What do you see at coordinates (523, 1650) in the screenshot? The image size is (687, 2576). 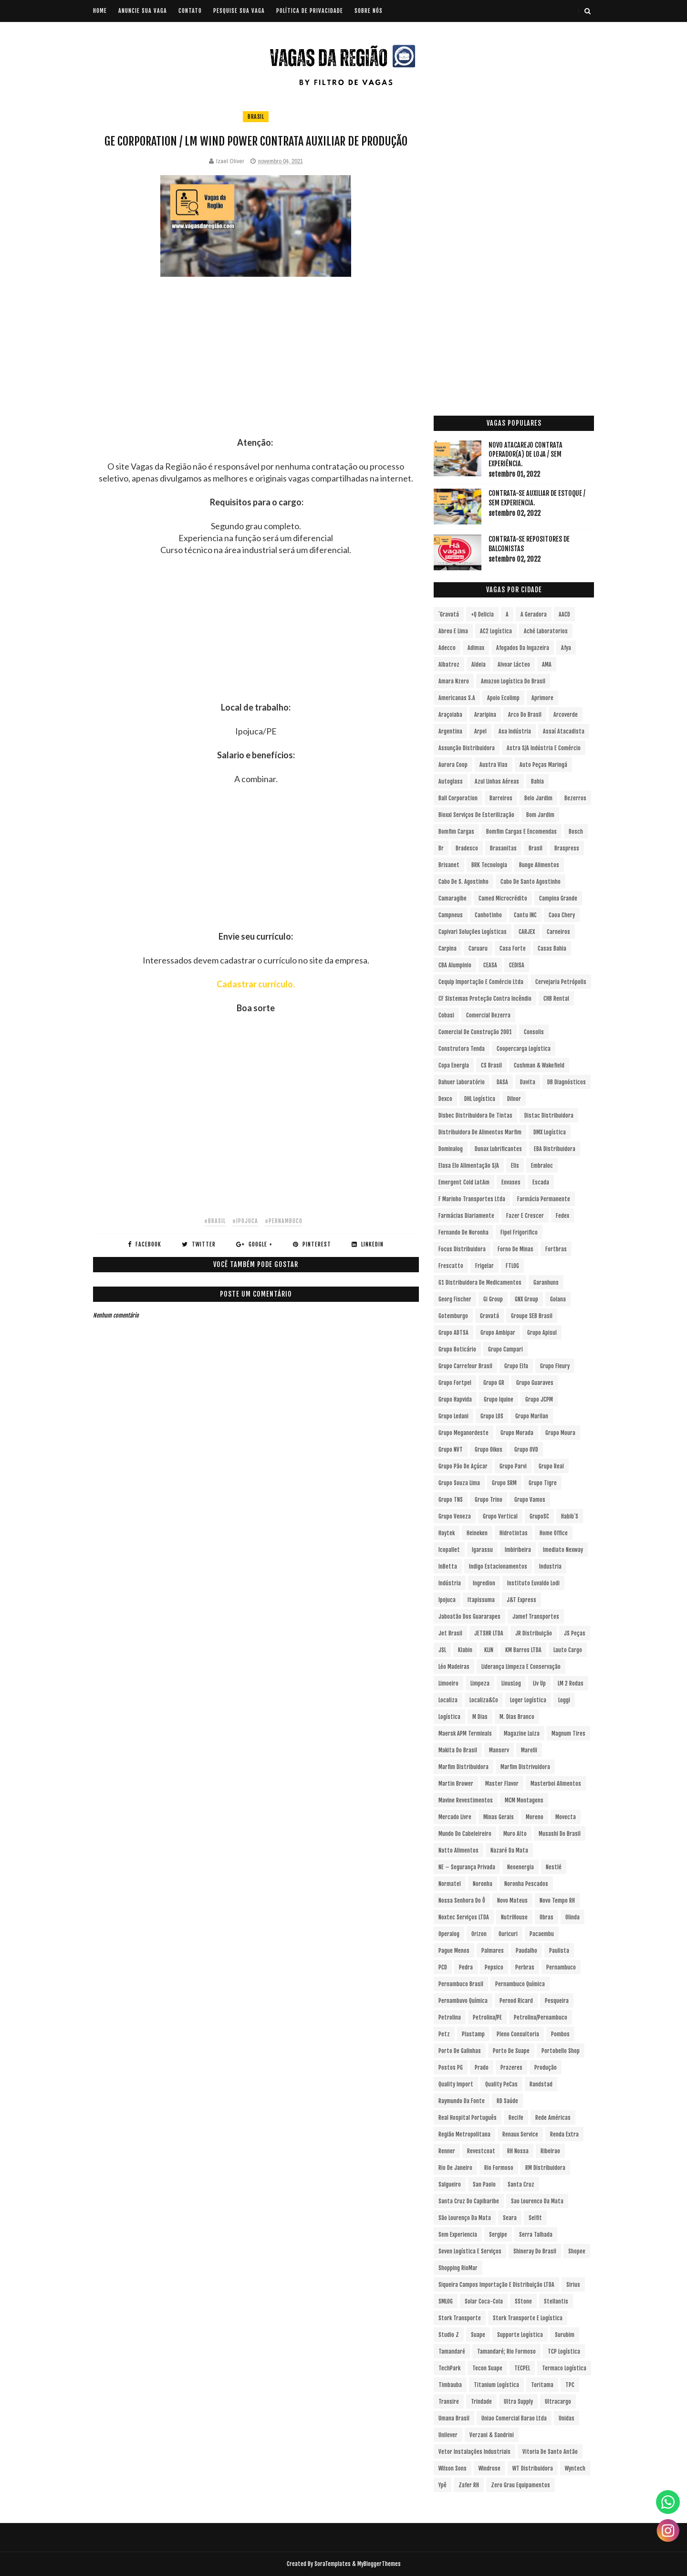 I see `KM Barros LTDA` at bounding box center [523, 1650].